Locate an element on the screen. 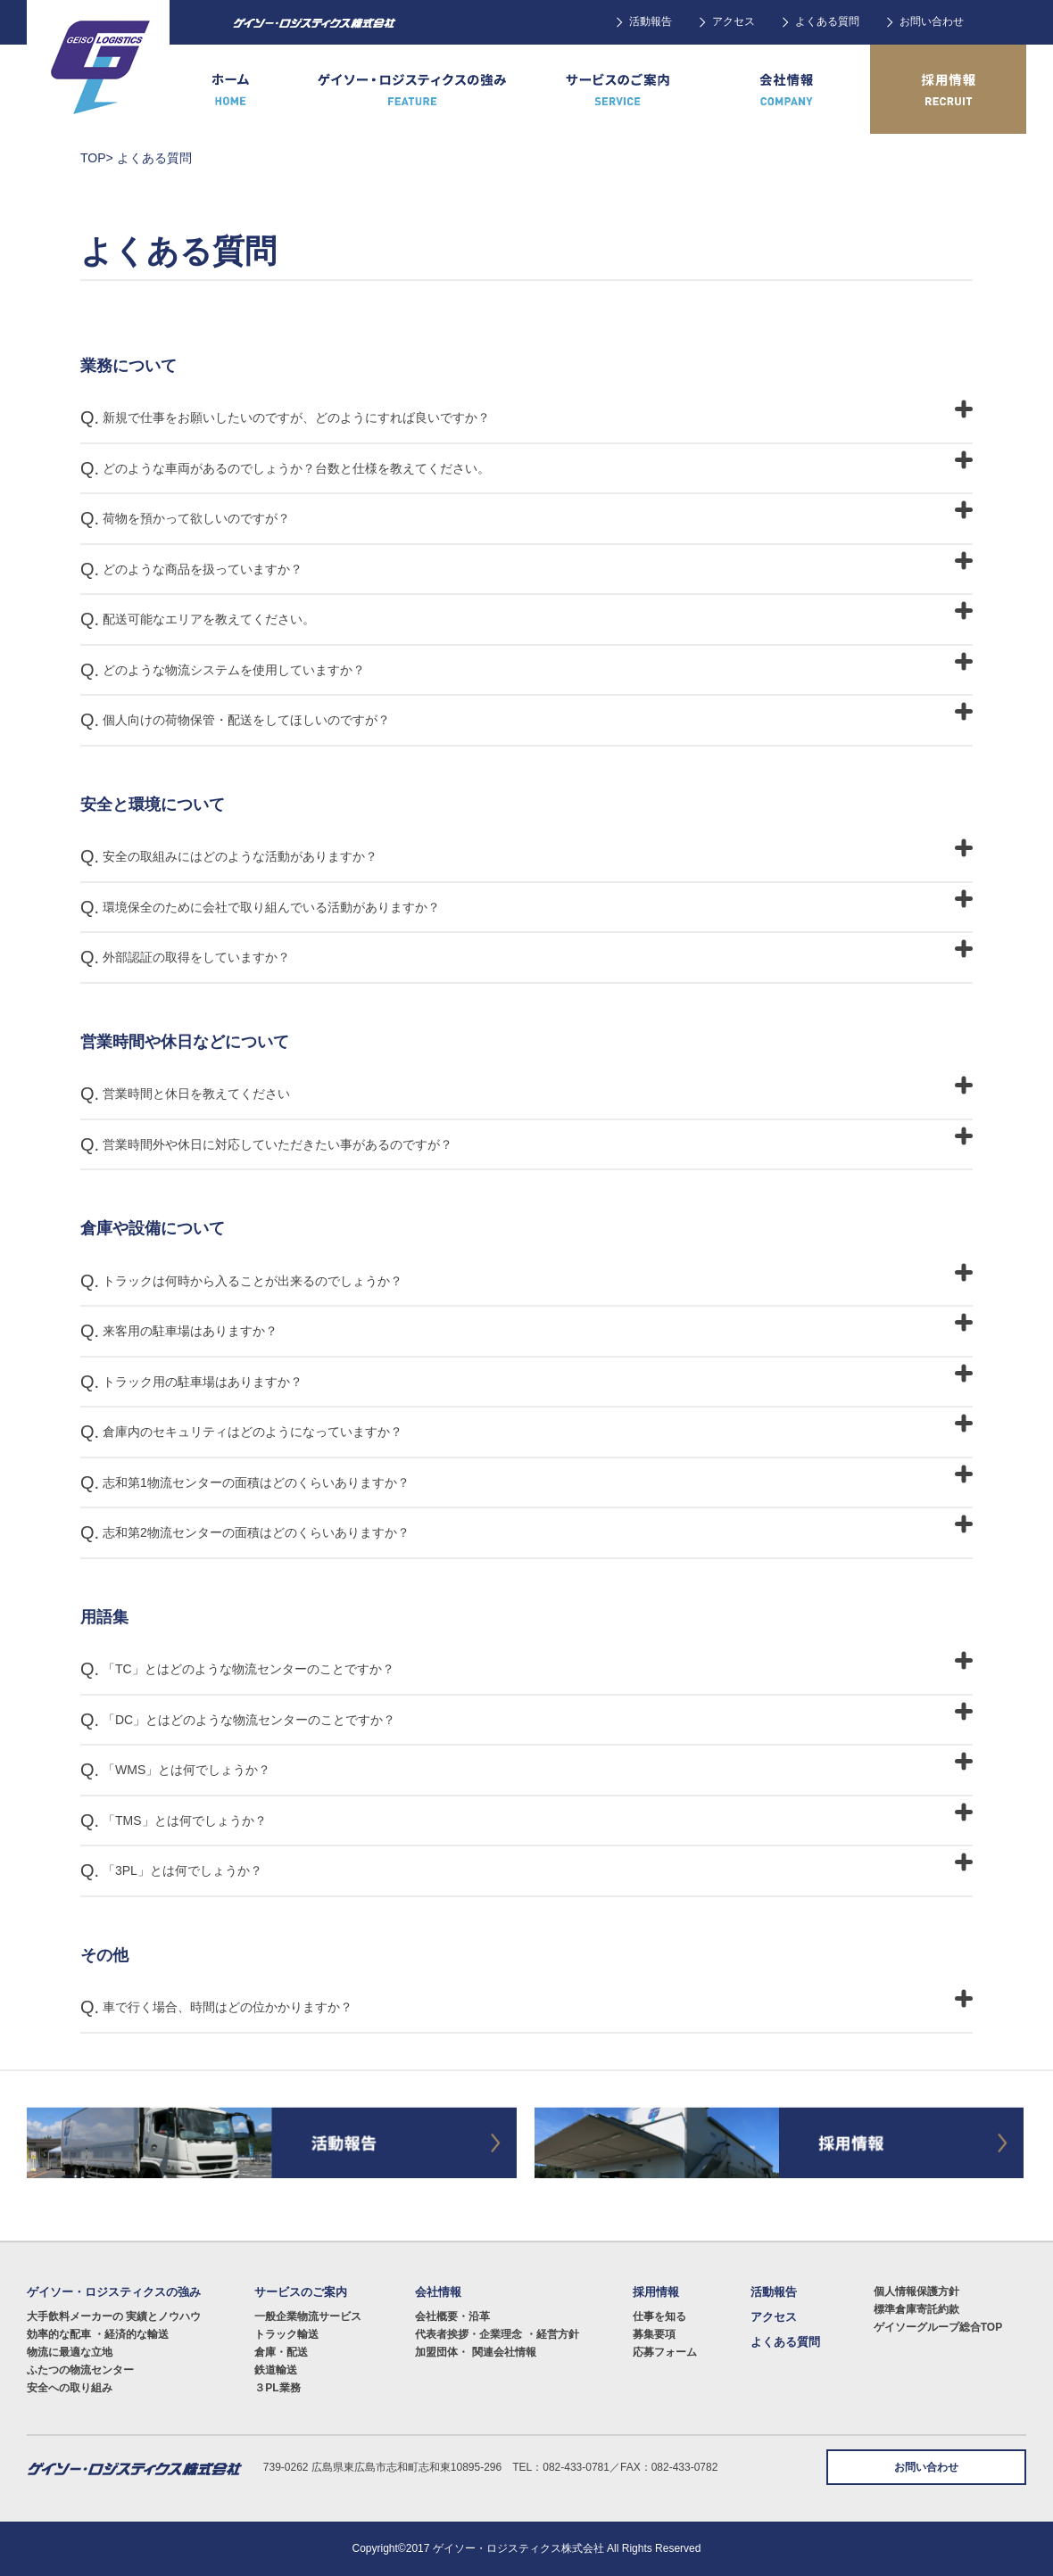 The width and height of the screenshot is (1053, 2576). 代表者挨拶・企業理念 ・経営方針 is located at coordinates (496, 2334).